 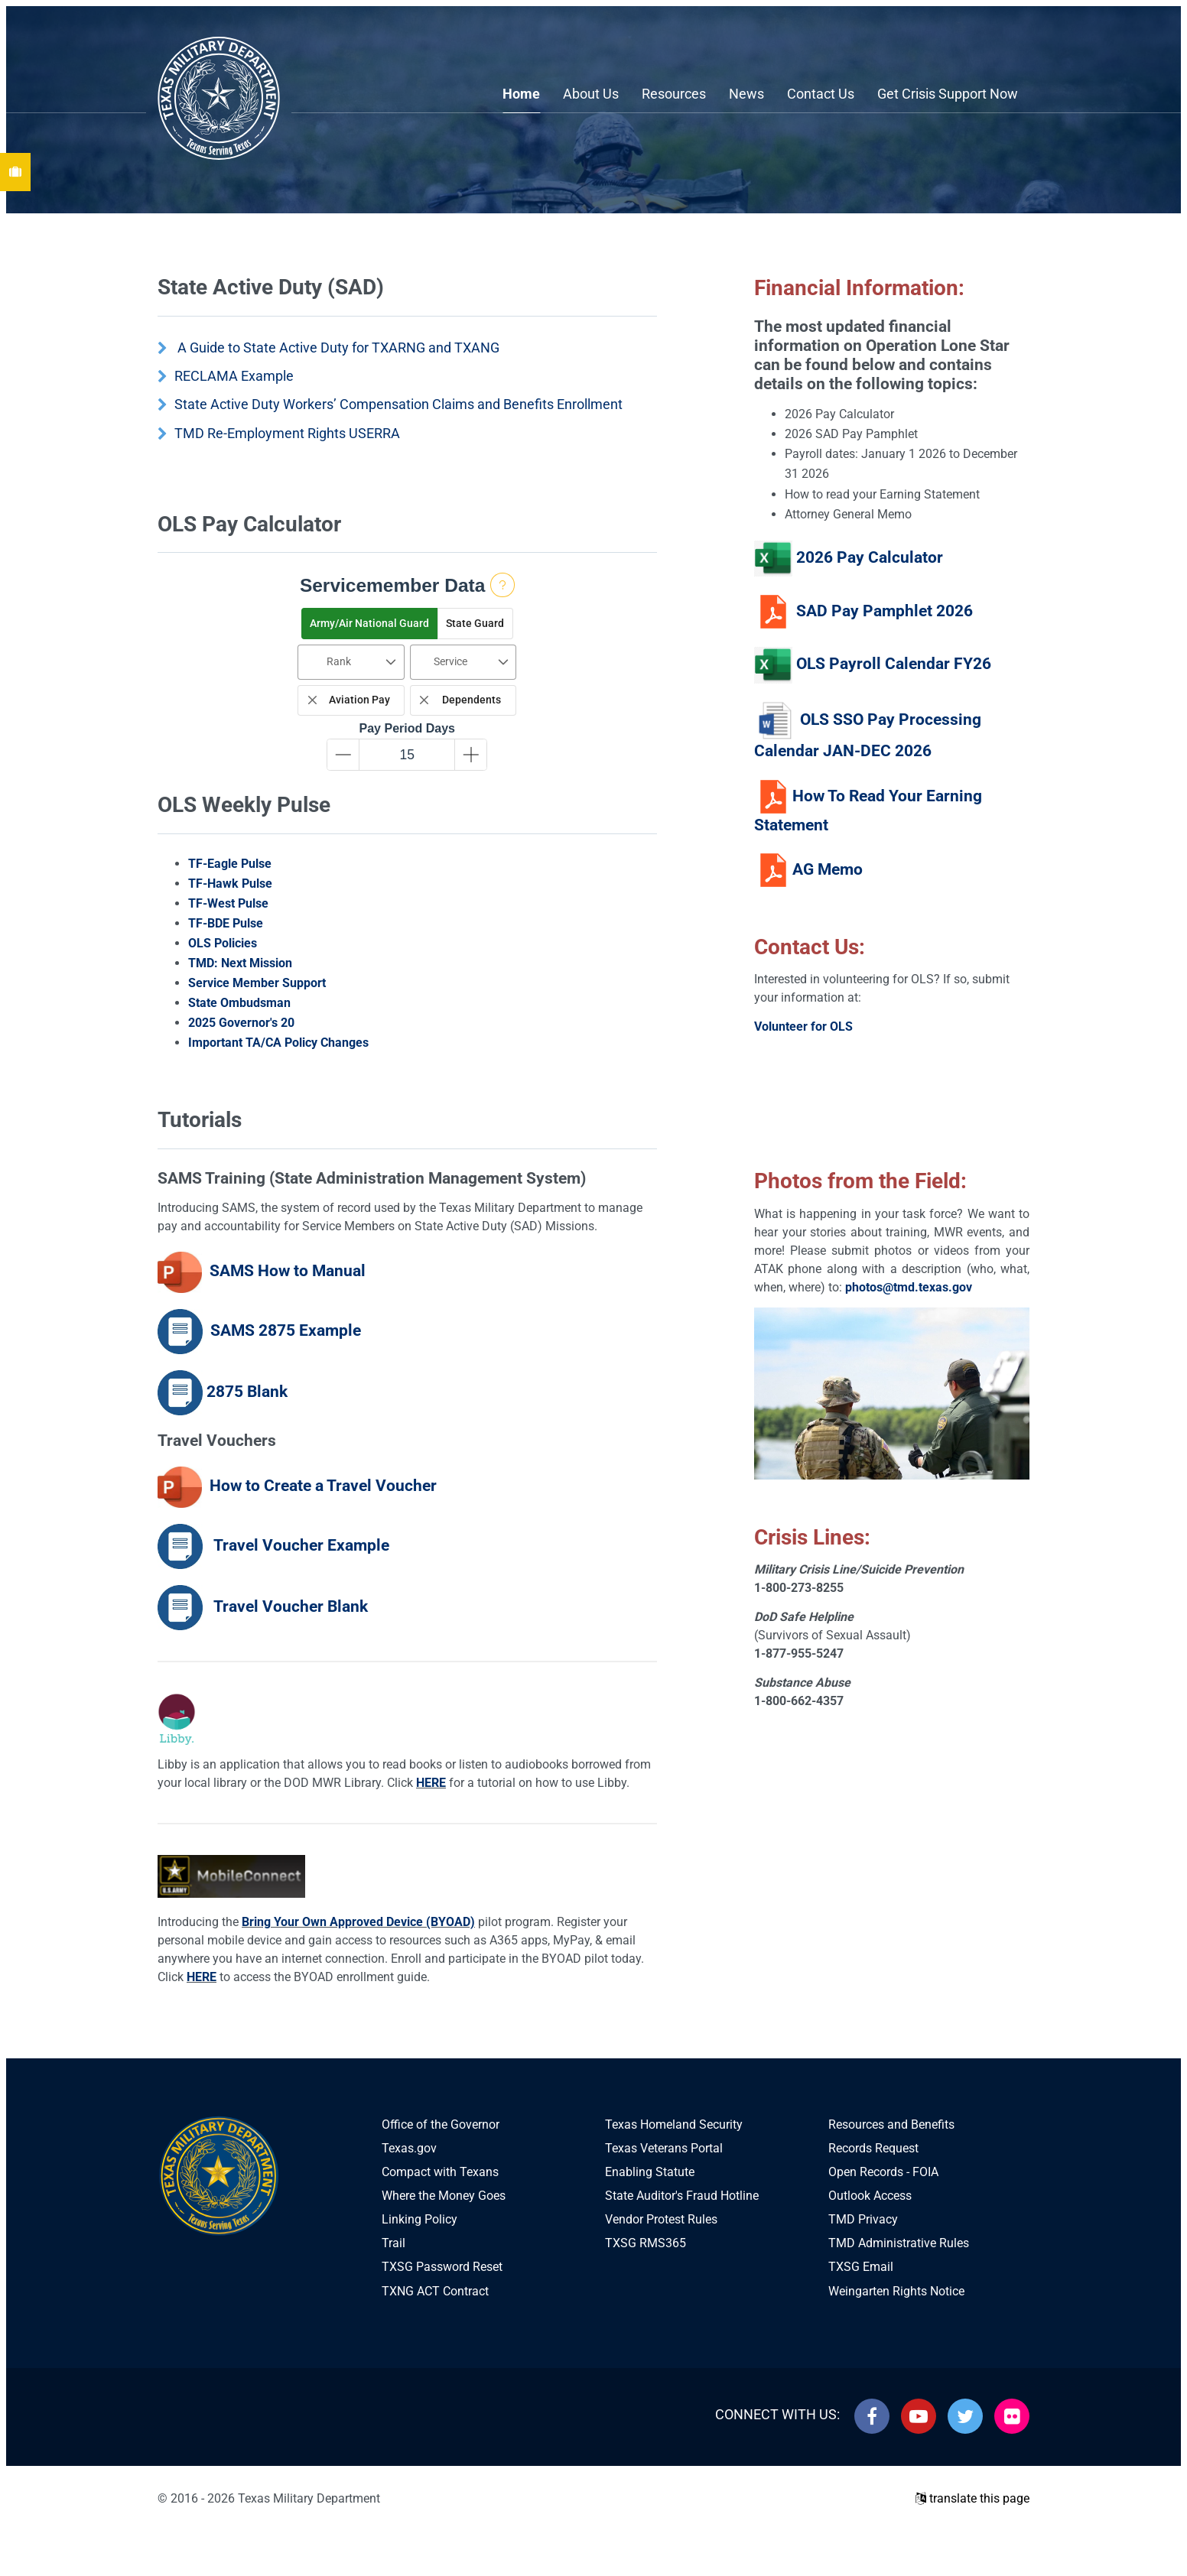 I want to click on HERE, so click(x=431, y=1782).